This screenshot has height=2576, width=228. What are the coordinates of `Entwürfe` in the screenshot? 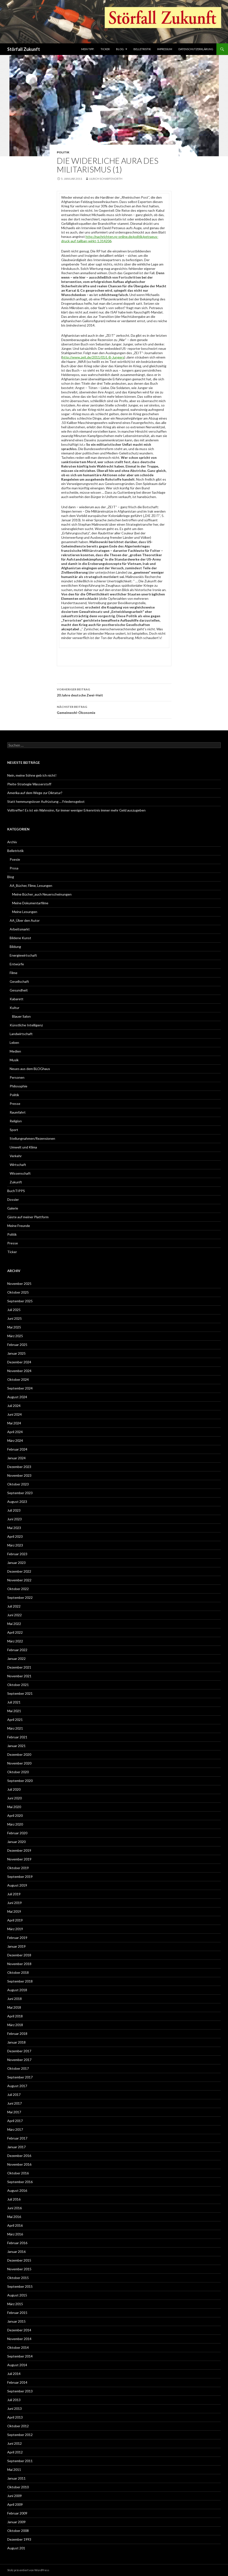 It's located at (17, 964).